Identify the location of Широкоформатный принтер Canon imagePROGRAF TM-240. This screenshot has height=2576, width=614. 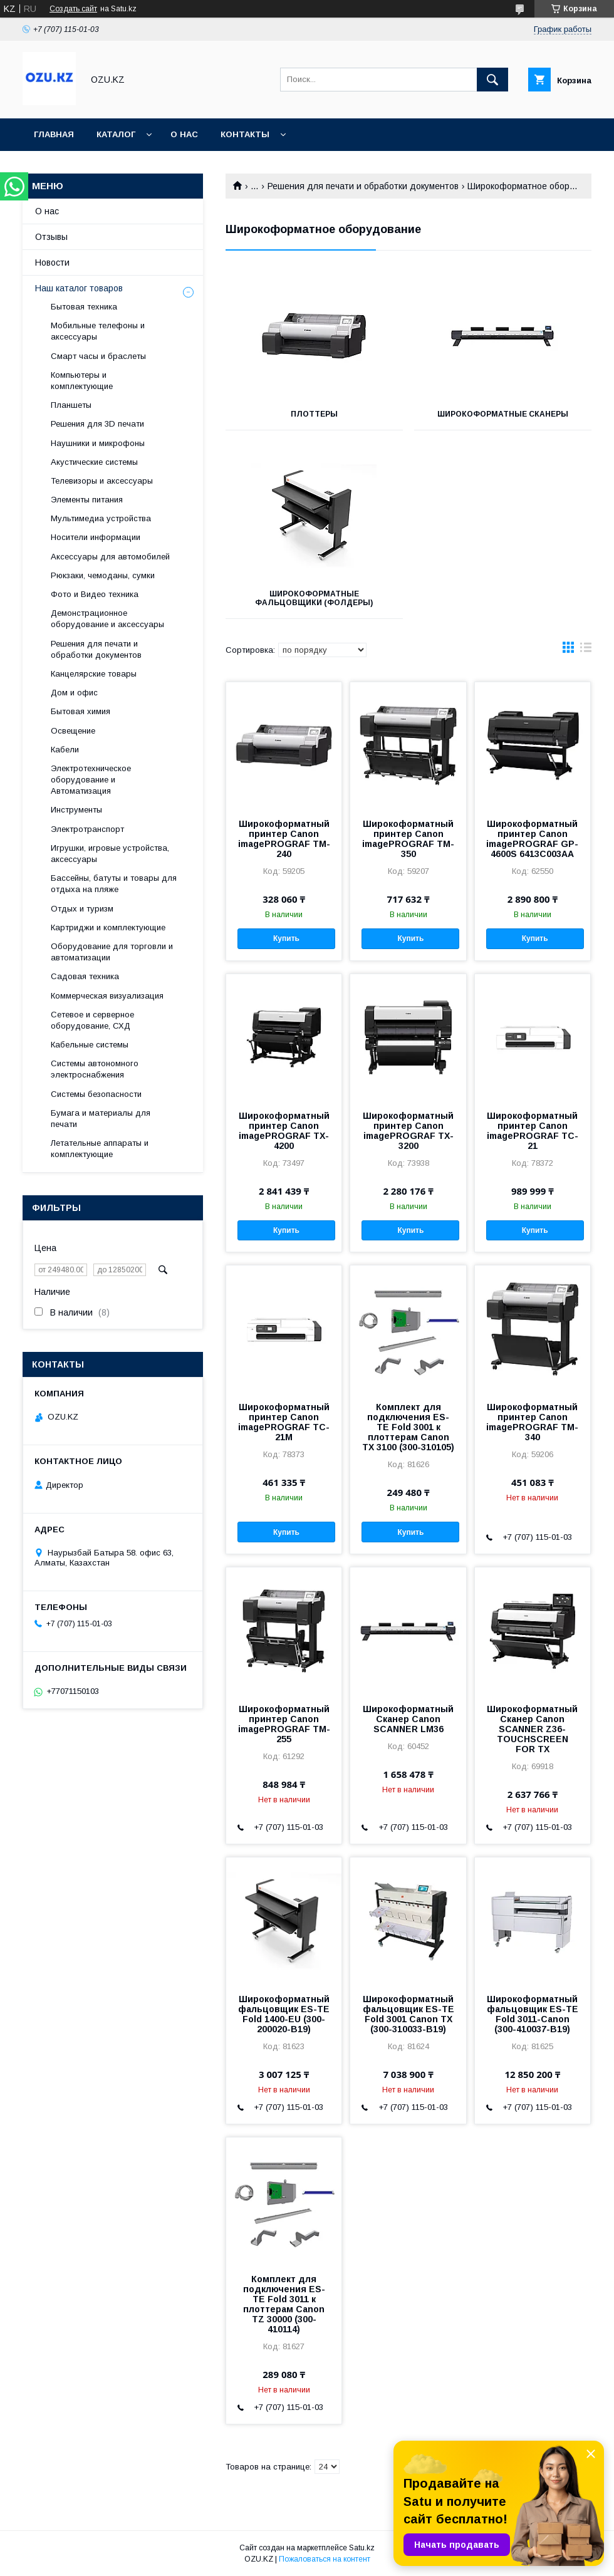
(284, 839).